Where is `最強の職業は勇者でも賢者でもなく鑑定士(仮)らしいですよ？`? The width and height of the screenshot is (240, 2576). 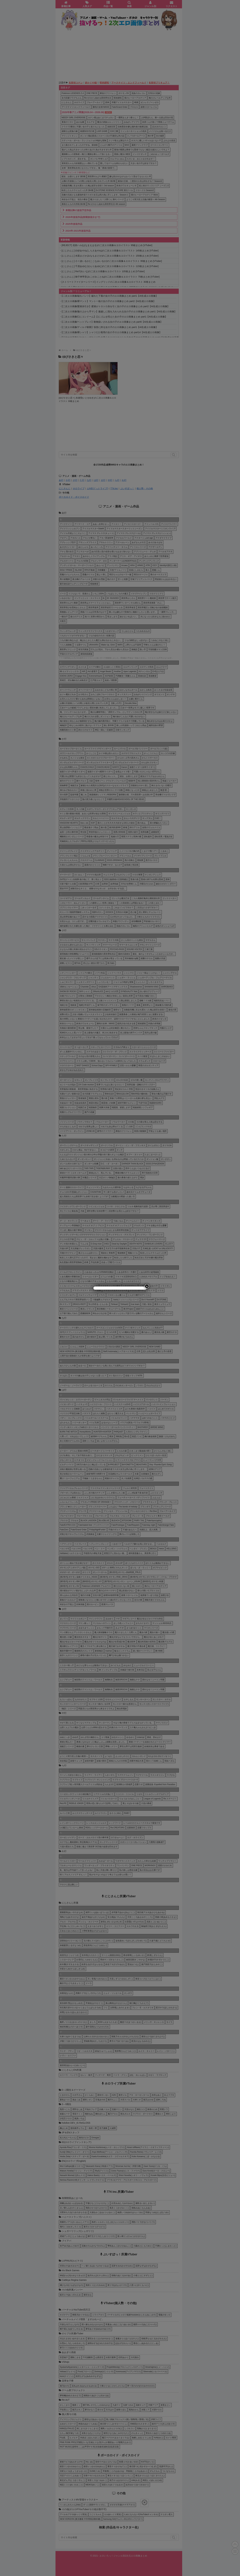 最強の職業は勇者でも賢者でもなく鑑定士(仮)らしいですよ？ is located at coordinates (143, 150).